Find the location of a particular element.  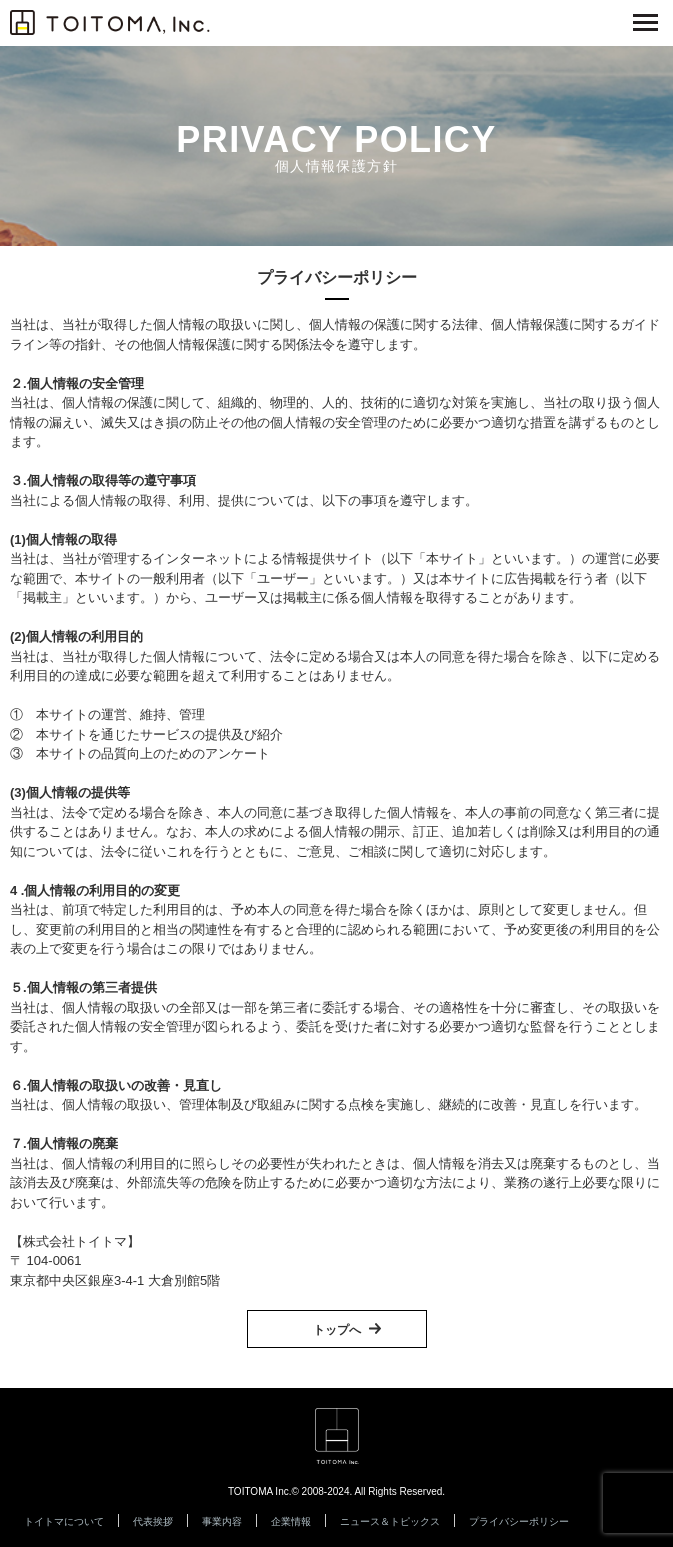

企業情報 is located at coordinates (291, 1521).